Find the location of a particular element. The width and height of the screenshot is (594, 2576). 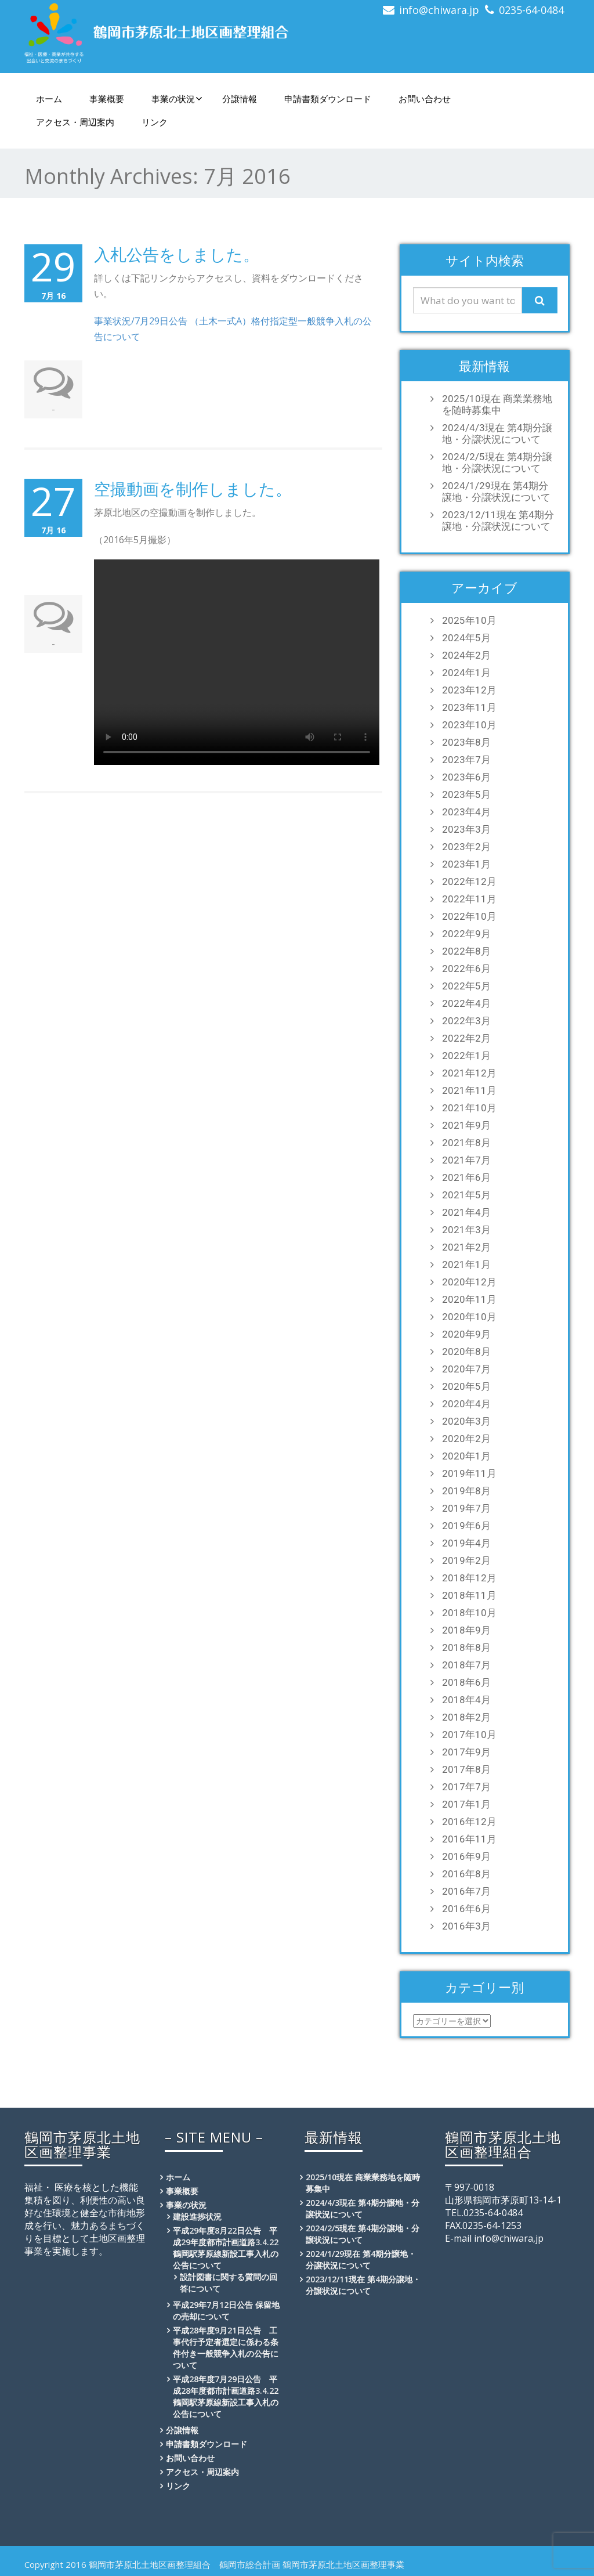

2018年6月 is located at coordinates (466, 1682).